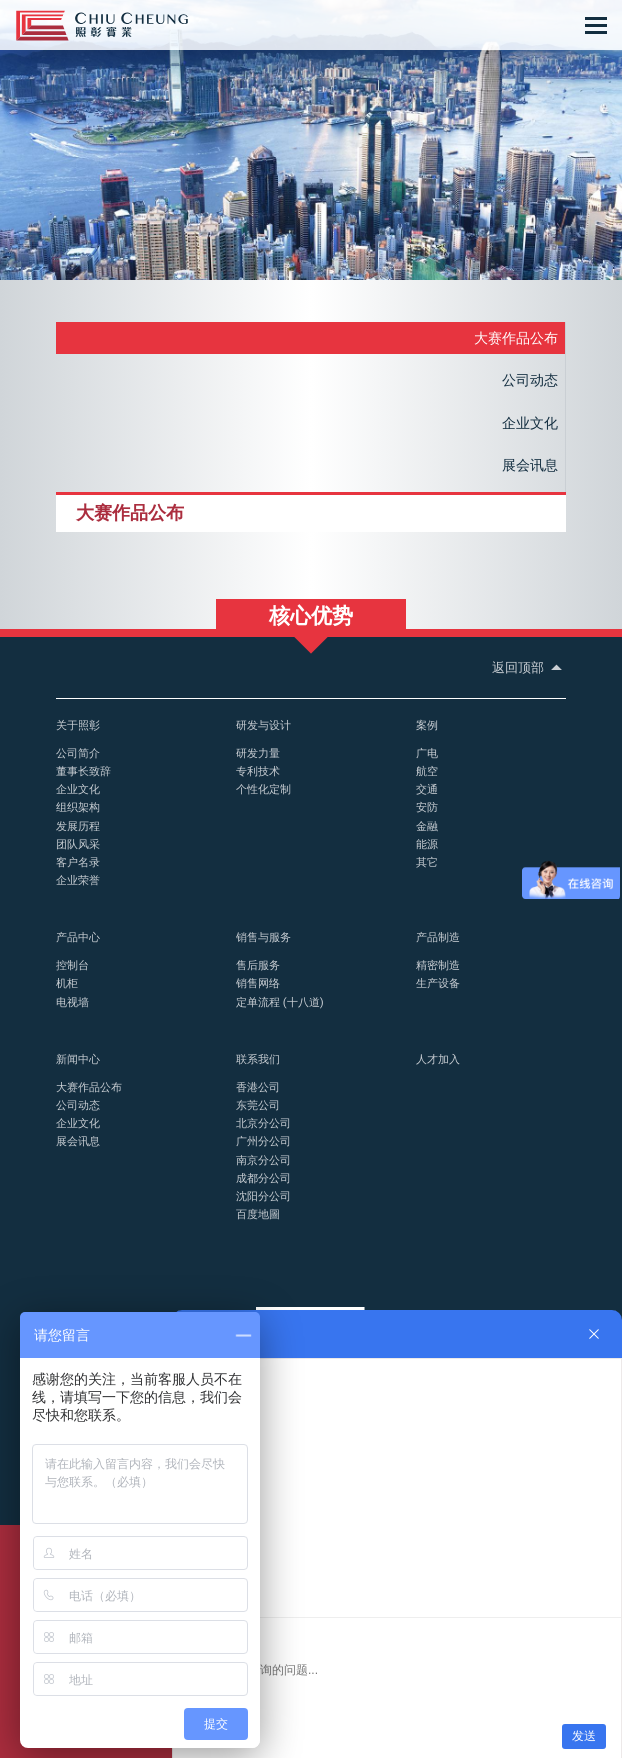 Image resolution: width=622 pixels, height=1758 pixels. Describe the element at coordinates (530, 380) in the screenshot. I see `公司动态` at that location.